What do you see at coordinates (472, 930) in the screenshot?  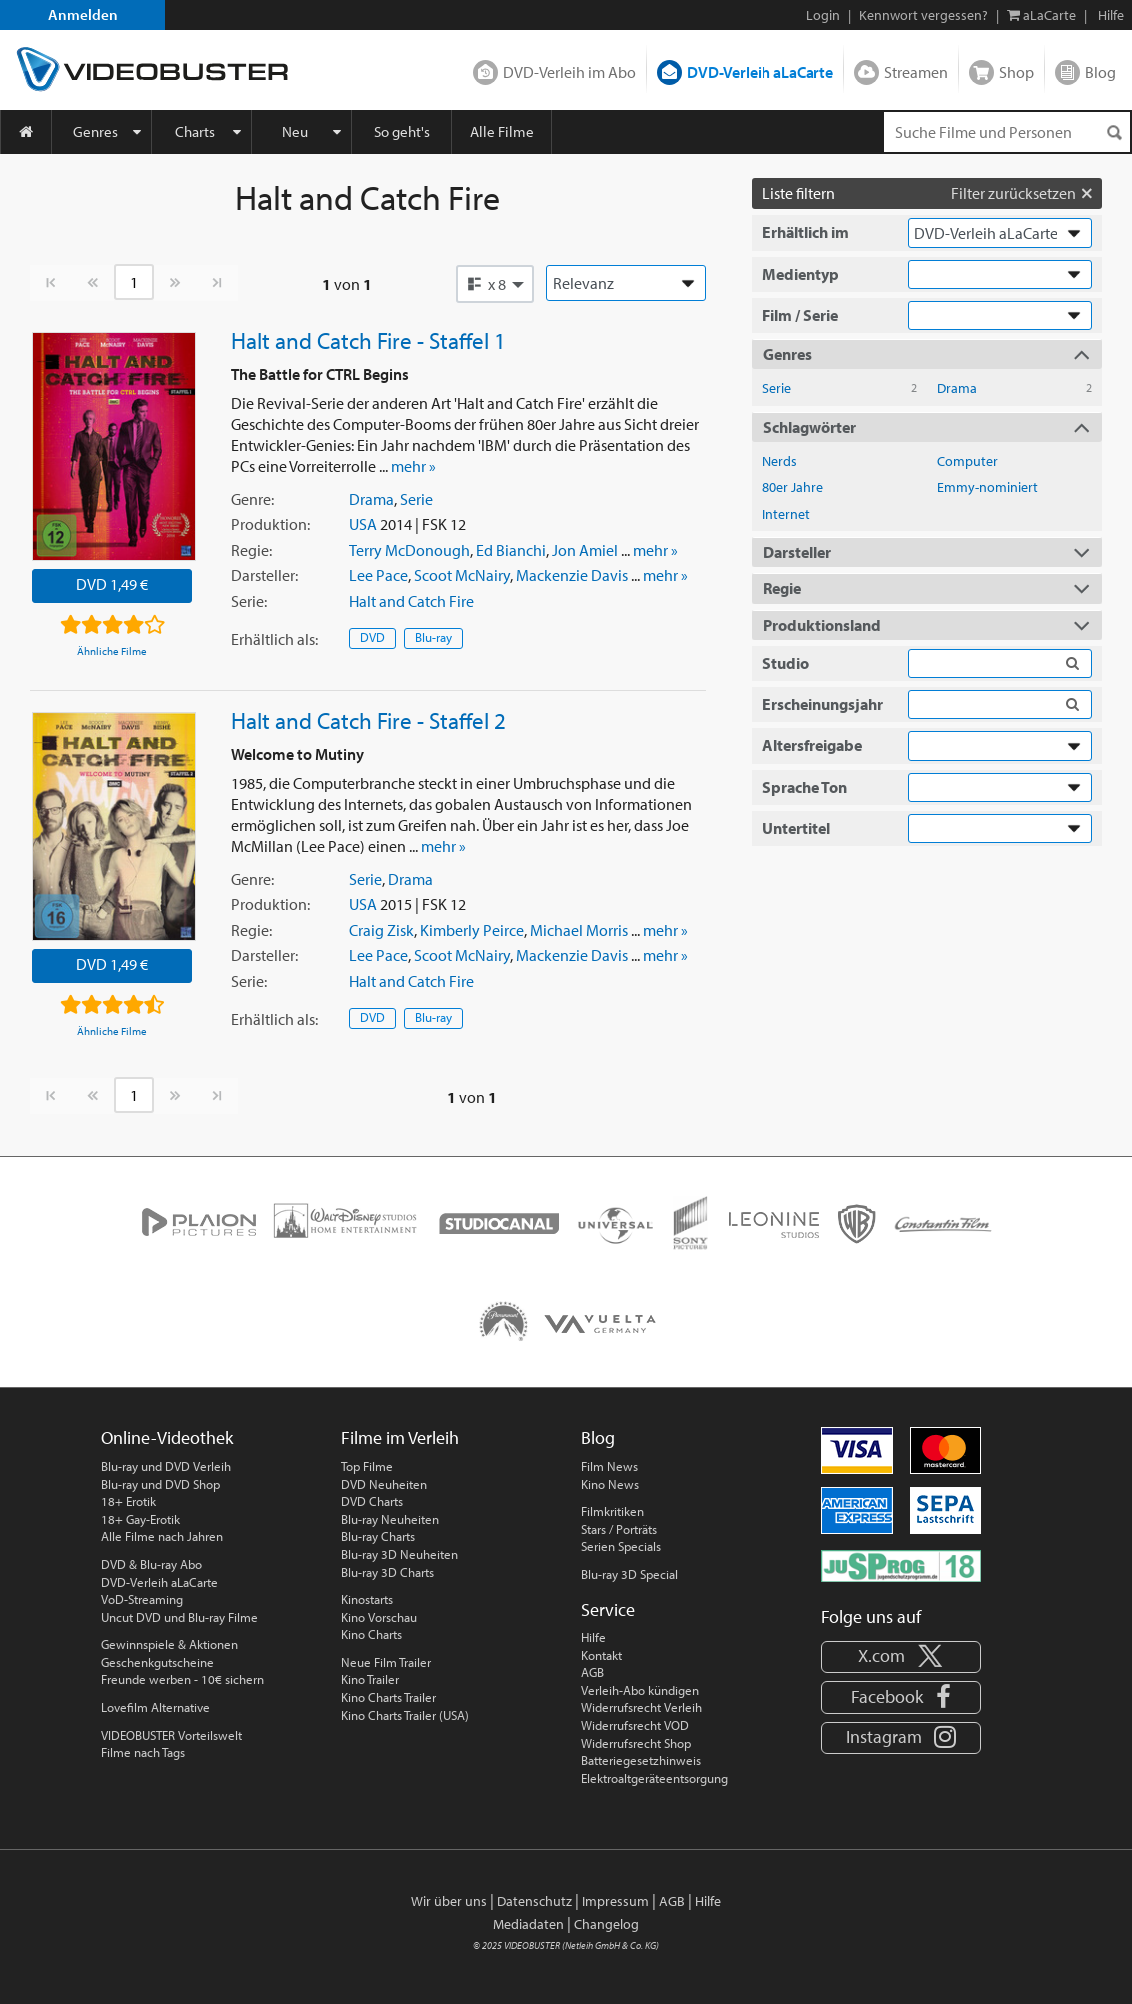 I see `Kimberly Peirce` at bounding box center [472, 930].